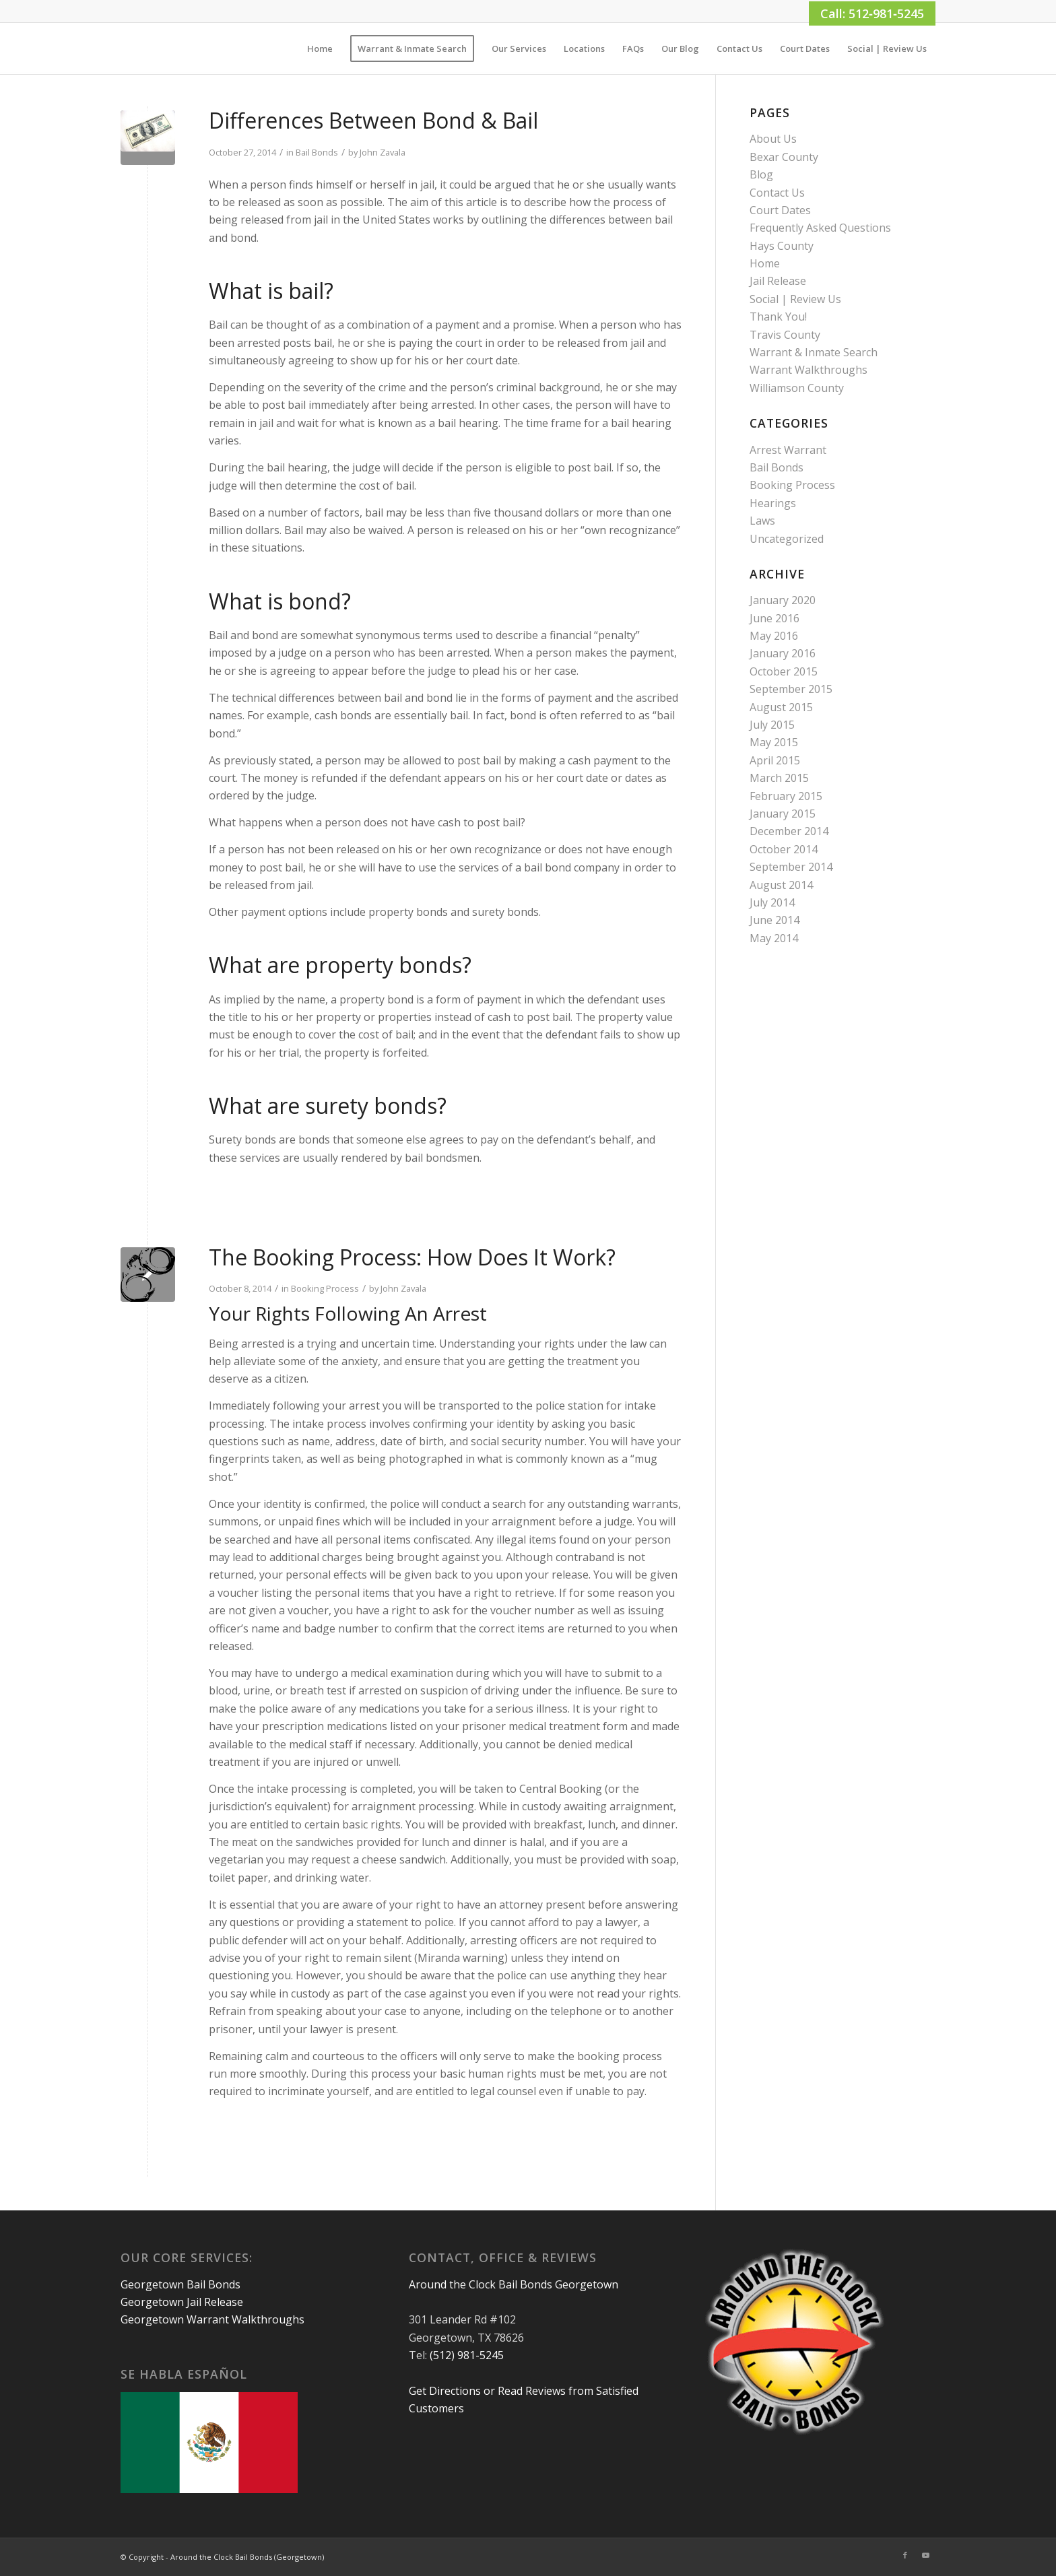  What do you see at coordinates (775, 760) in the screenshot?
I see `April 2015` at bounding box center [775, 760].